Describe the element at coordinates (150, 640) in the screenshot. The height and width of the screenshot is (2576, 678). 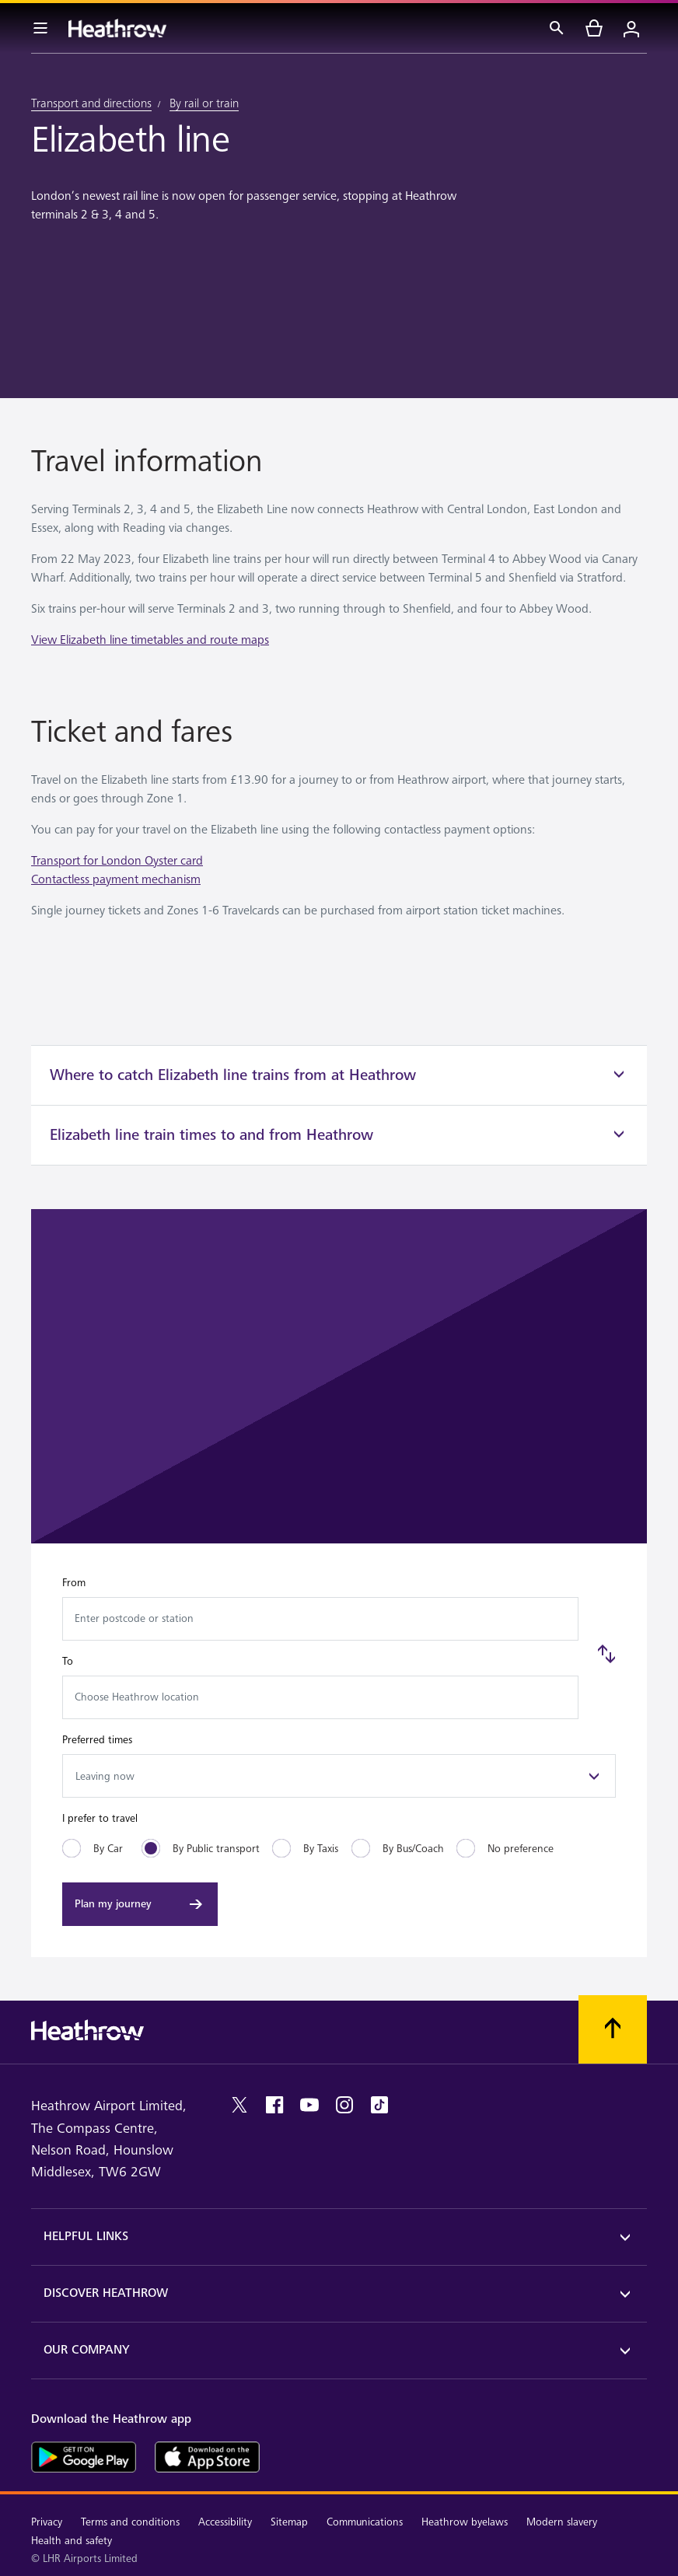
I see `View Elizabeth line timetables and route maps` at that location.